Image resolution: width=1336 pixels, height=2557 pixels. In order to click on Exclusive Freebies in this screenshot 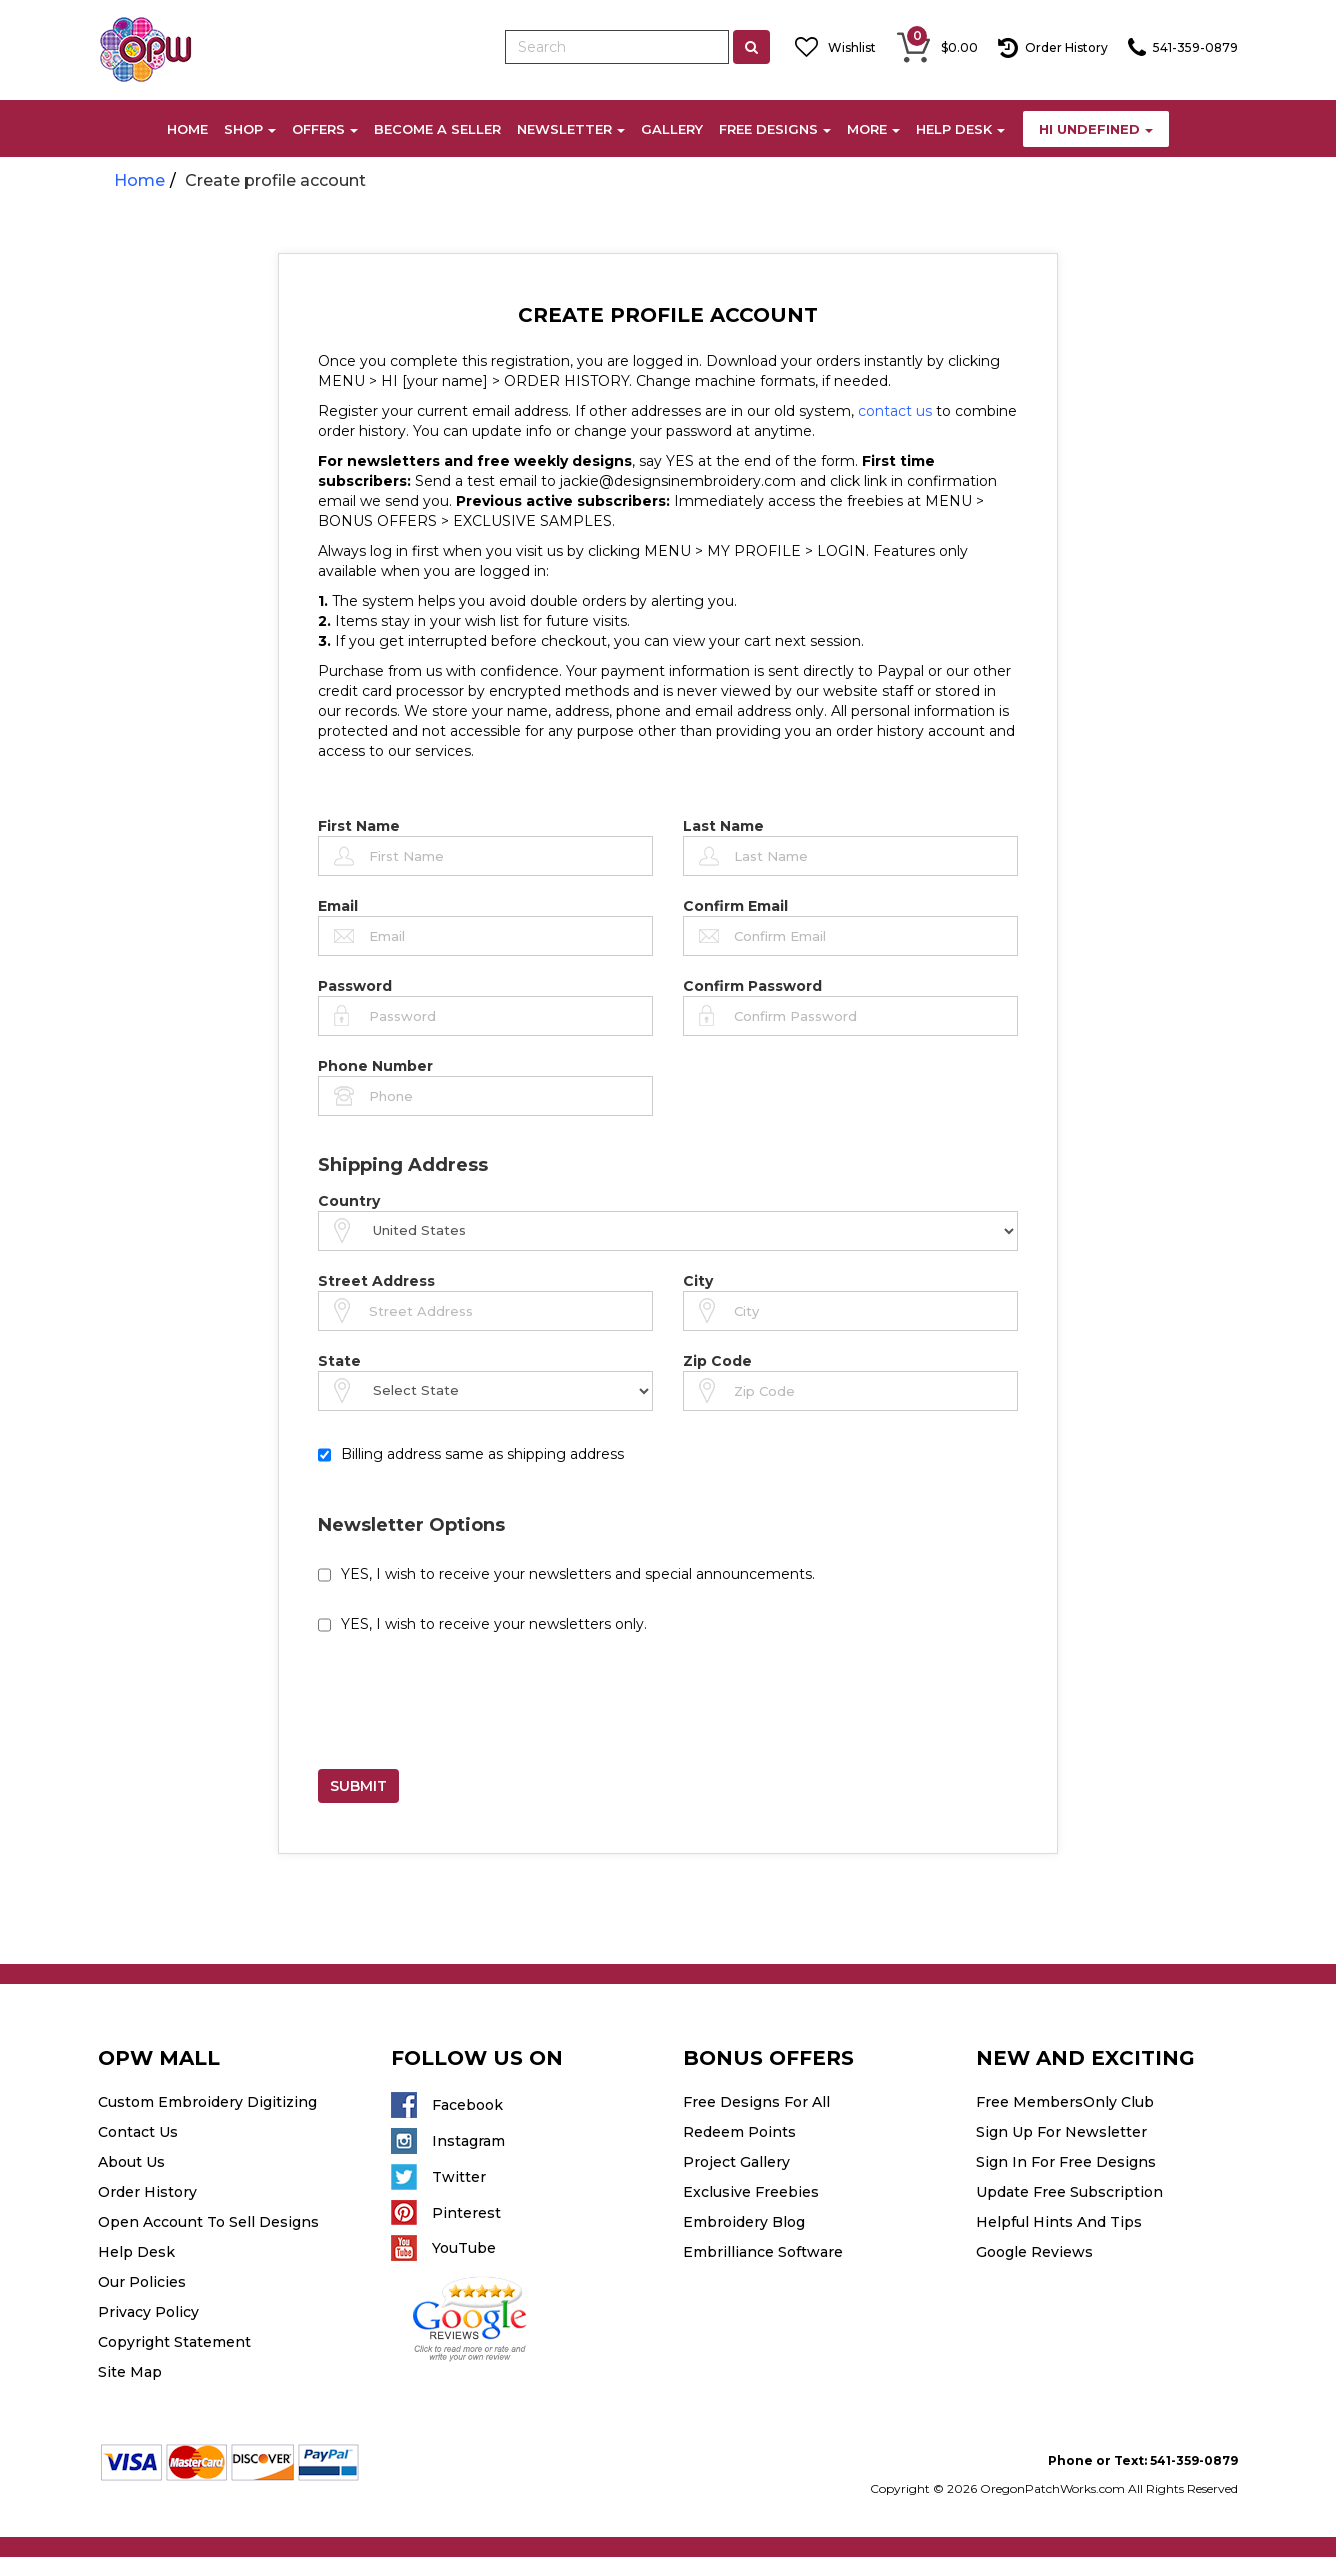, I will do `click(751, 2192)`.